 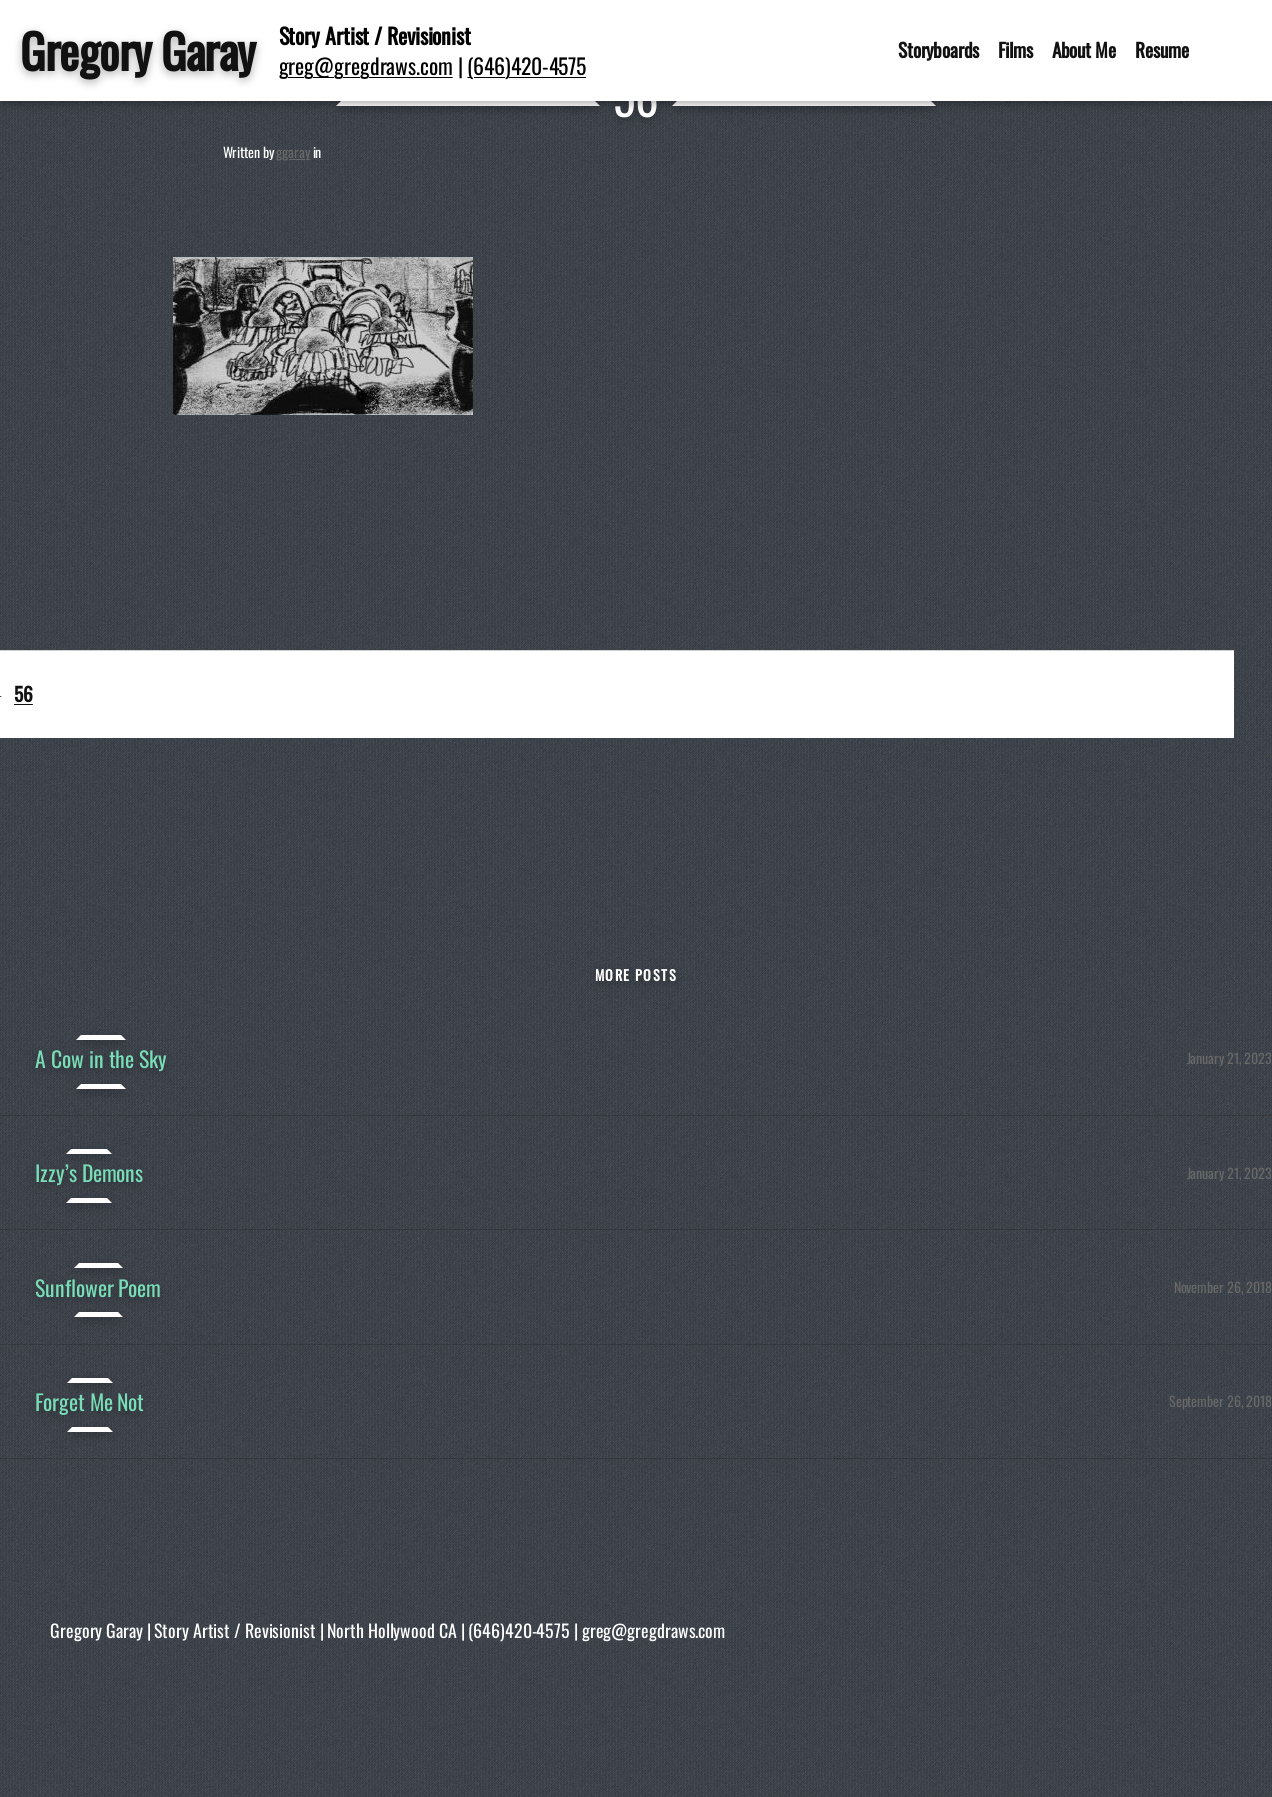 What do you see at coordinates (366, 65) in the screenshot?
I see `greg@gregdraws.com` at bounding box center [366, 65].